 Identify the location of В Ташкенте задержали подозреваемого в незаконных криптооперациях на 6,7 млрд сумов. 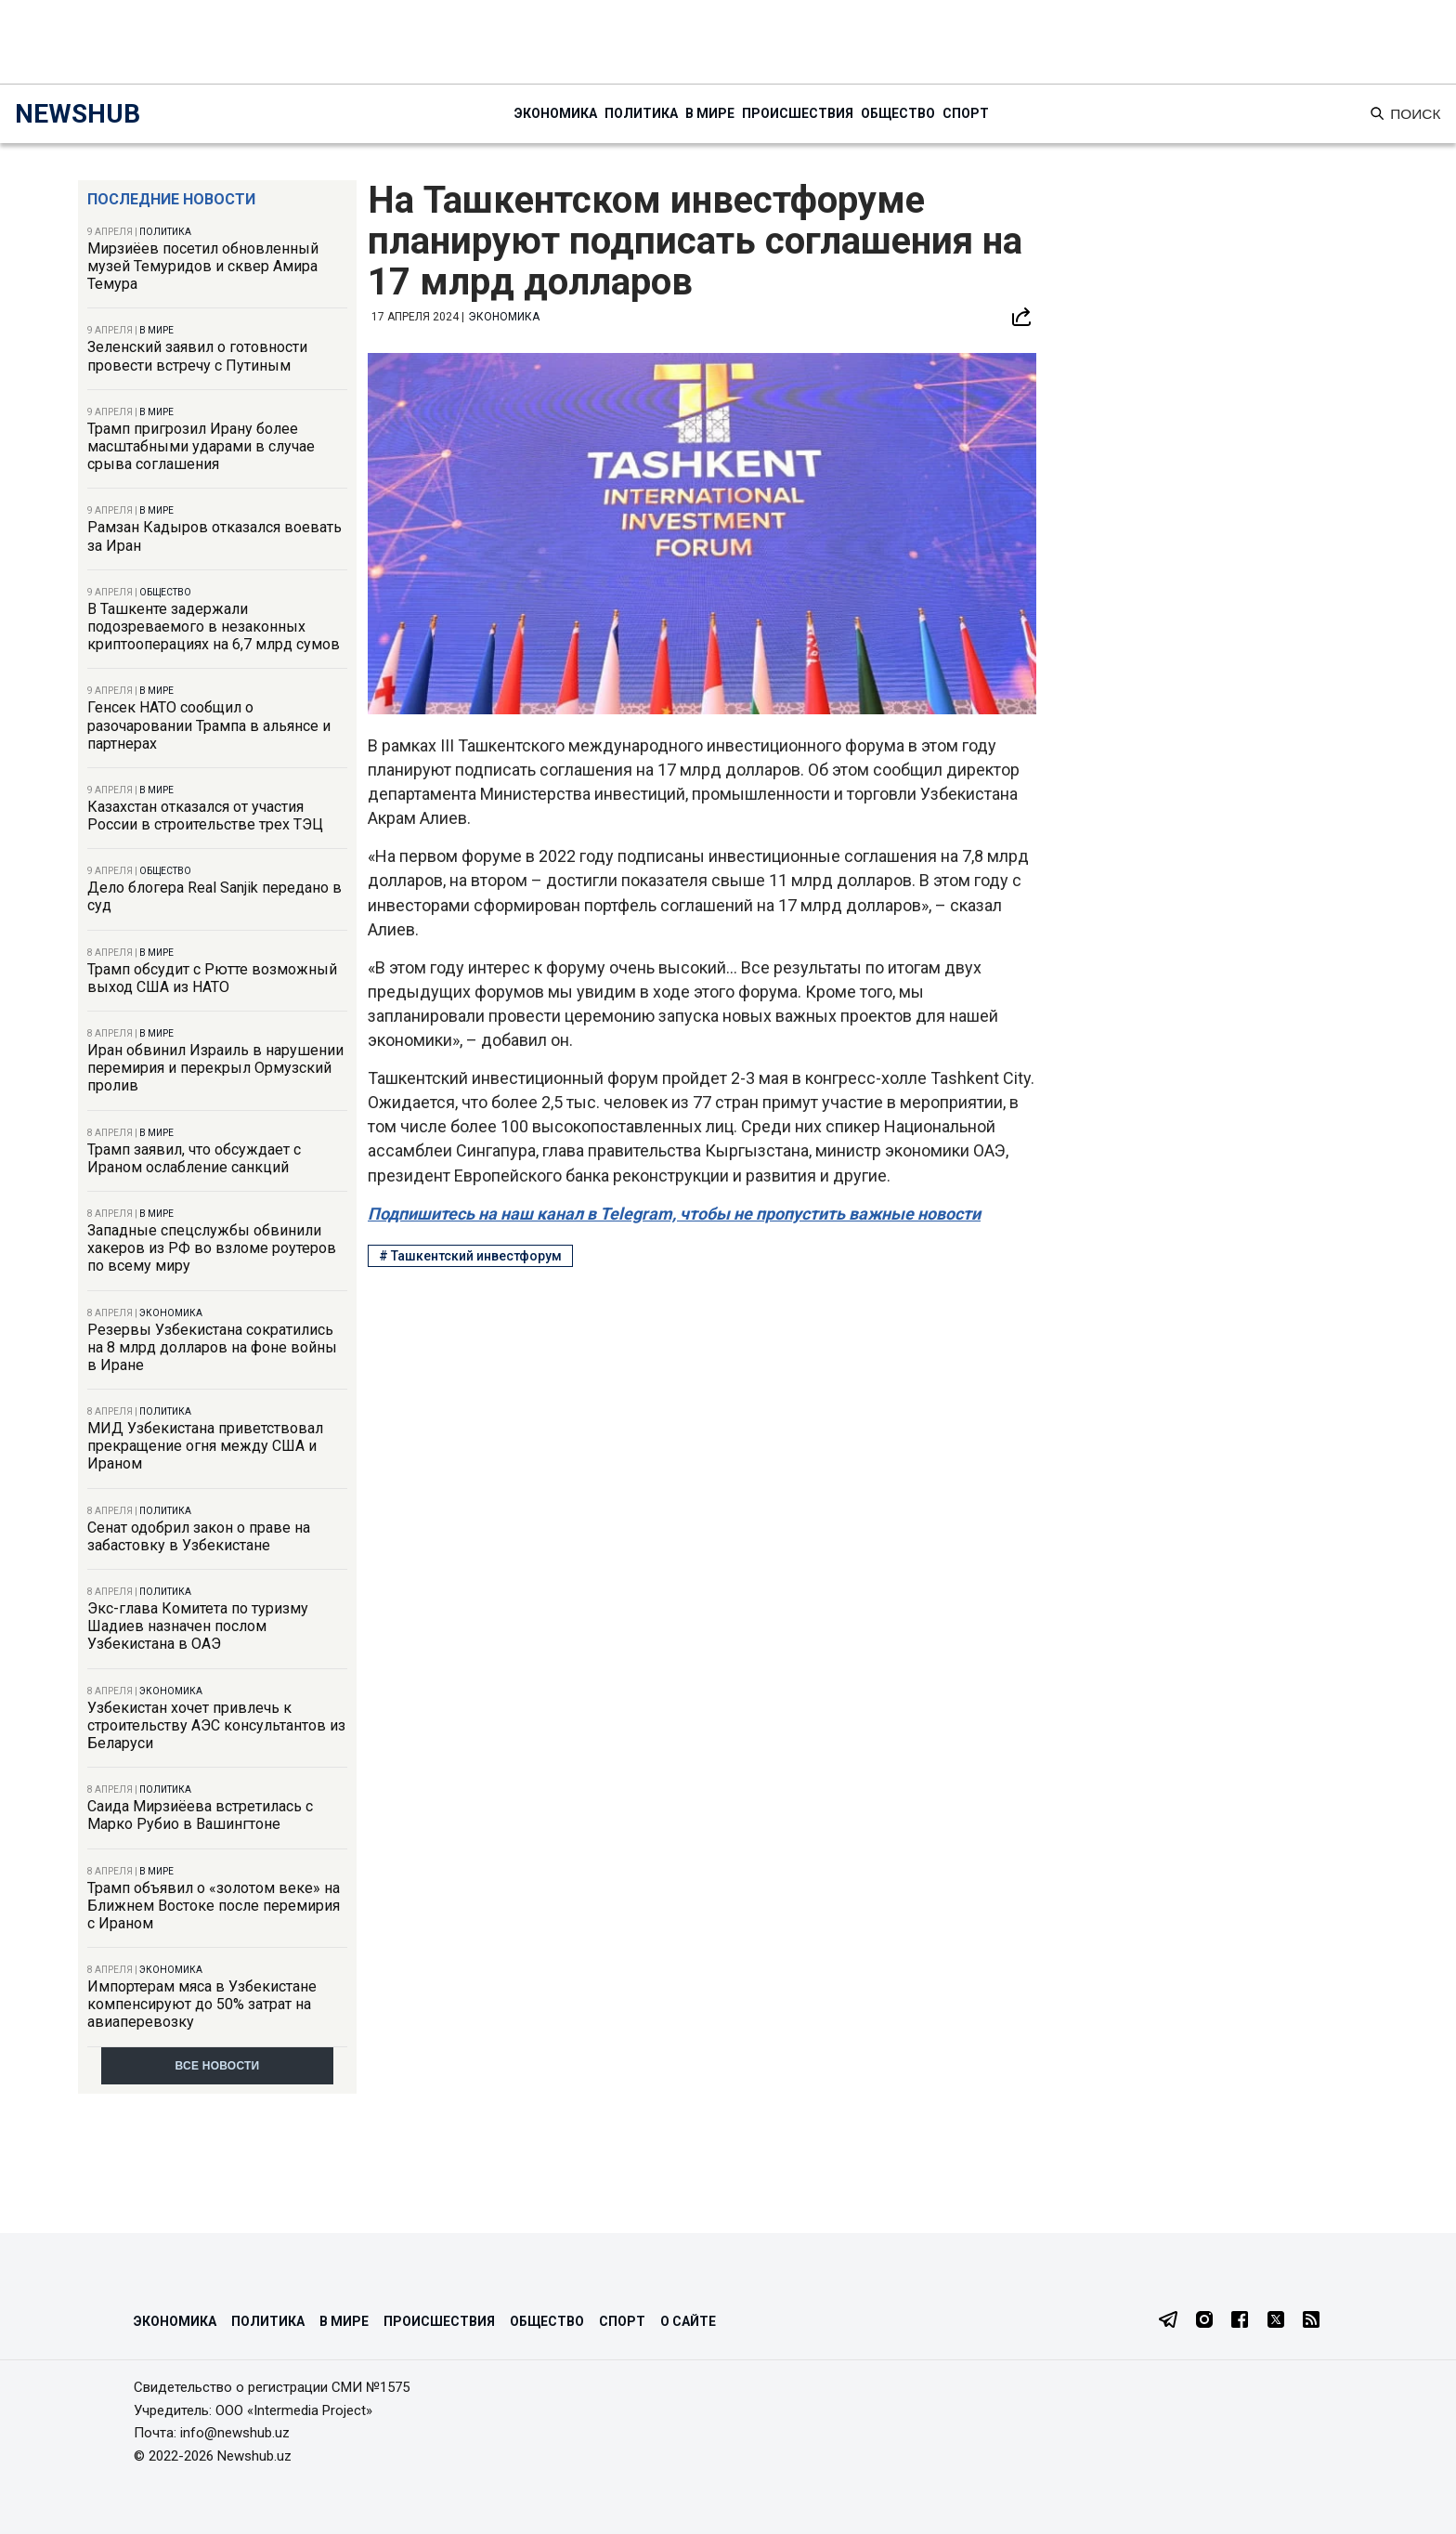
(213, 626).